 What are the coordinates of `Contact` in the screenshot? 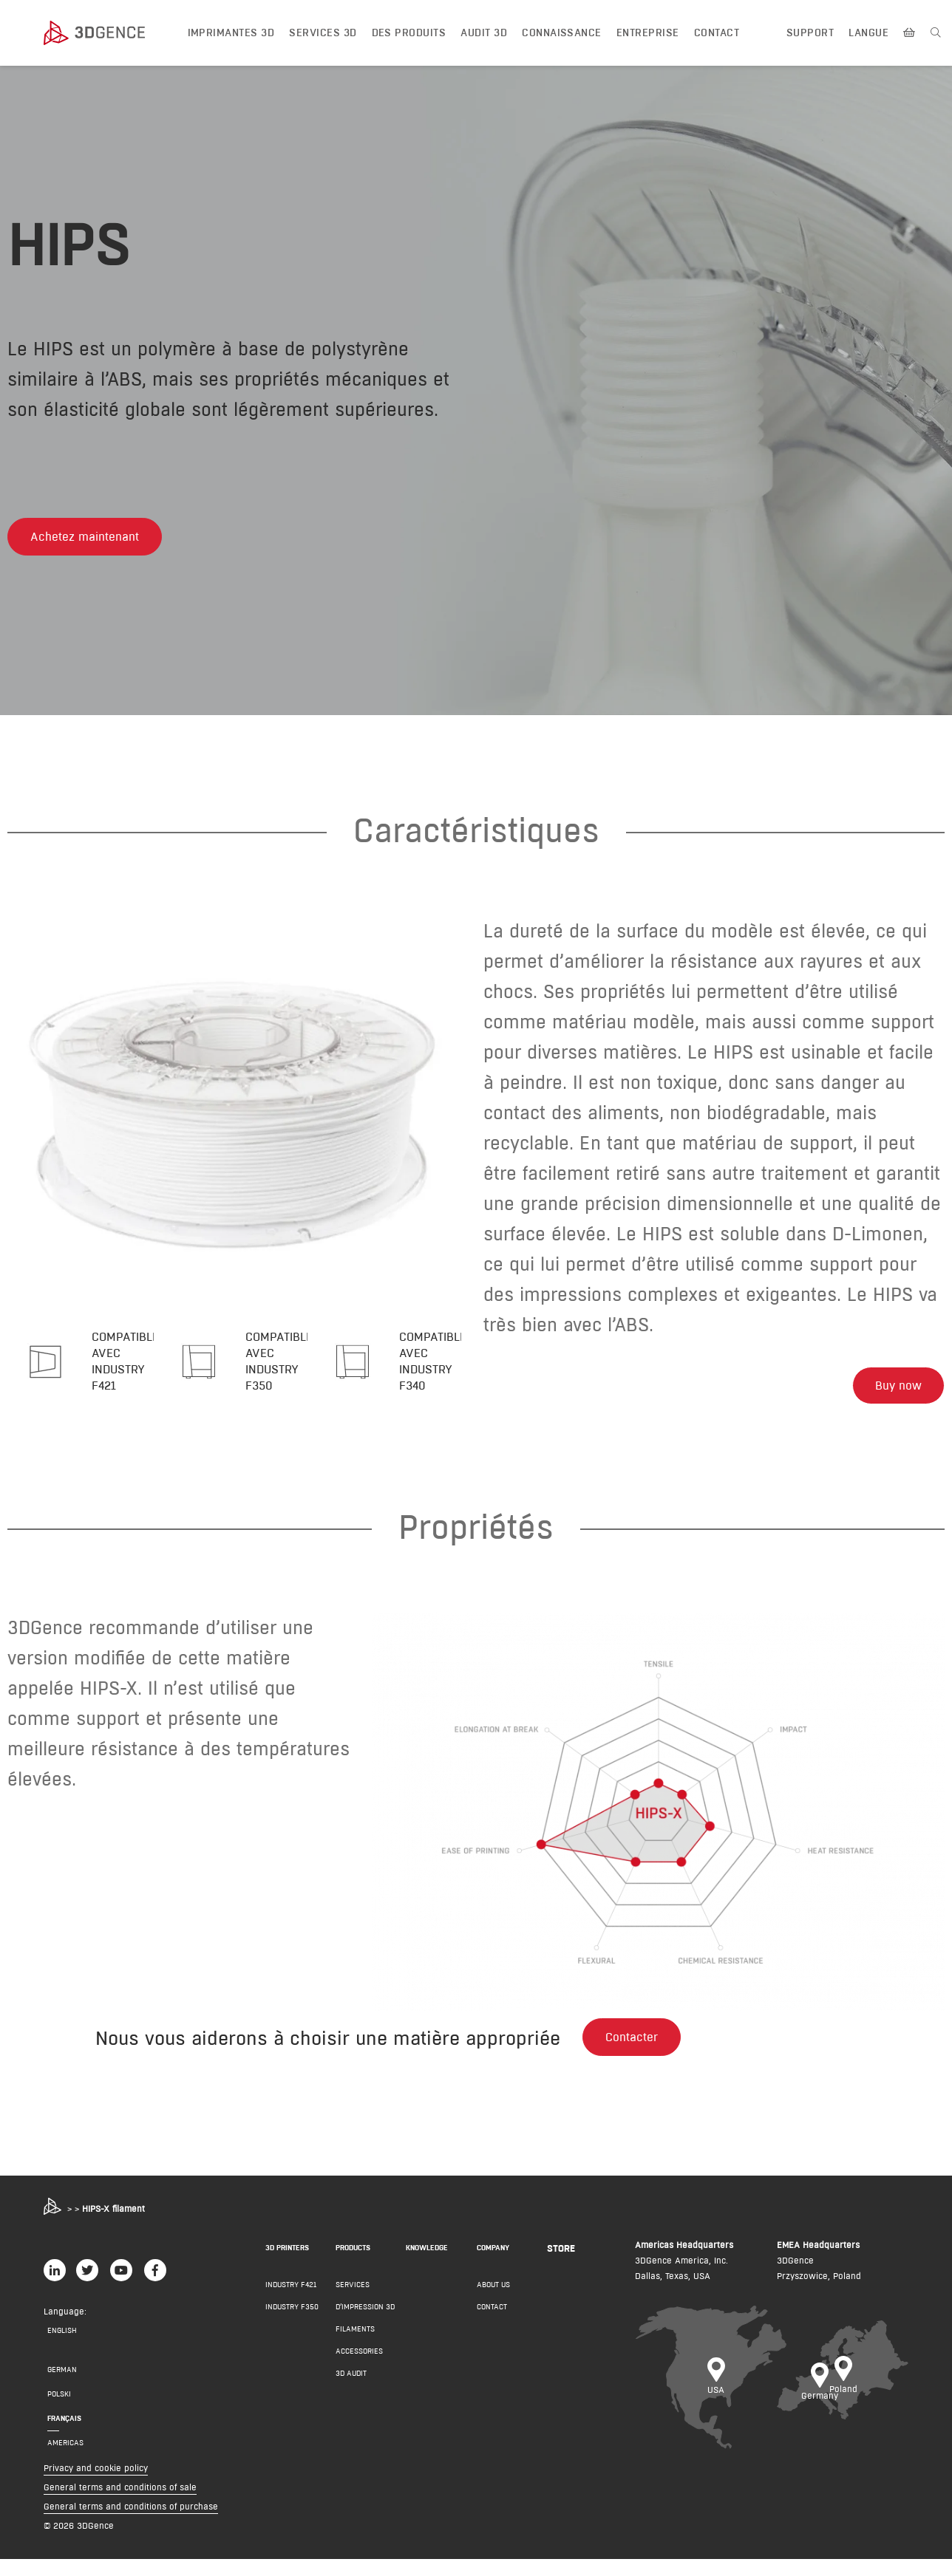 It's located at (716, 32).